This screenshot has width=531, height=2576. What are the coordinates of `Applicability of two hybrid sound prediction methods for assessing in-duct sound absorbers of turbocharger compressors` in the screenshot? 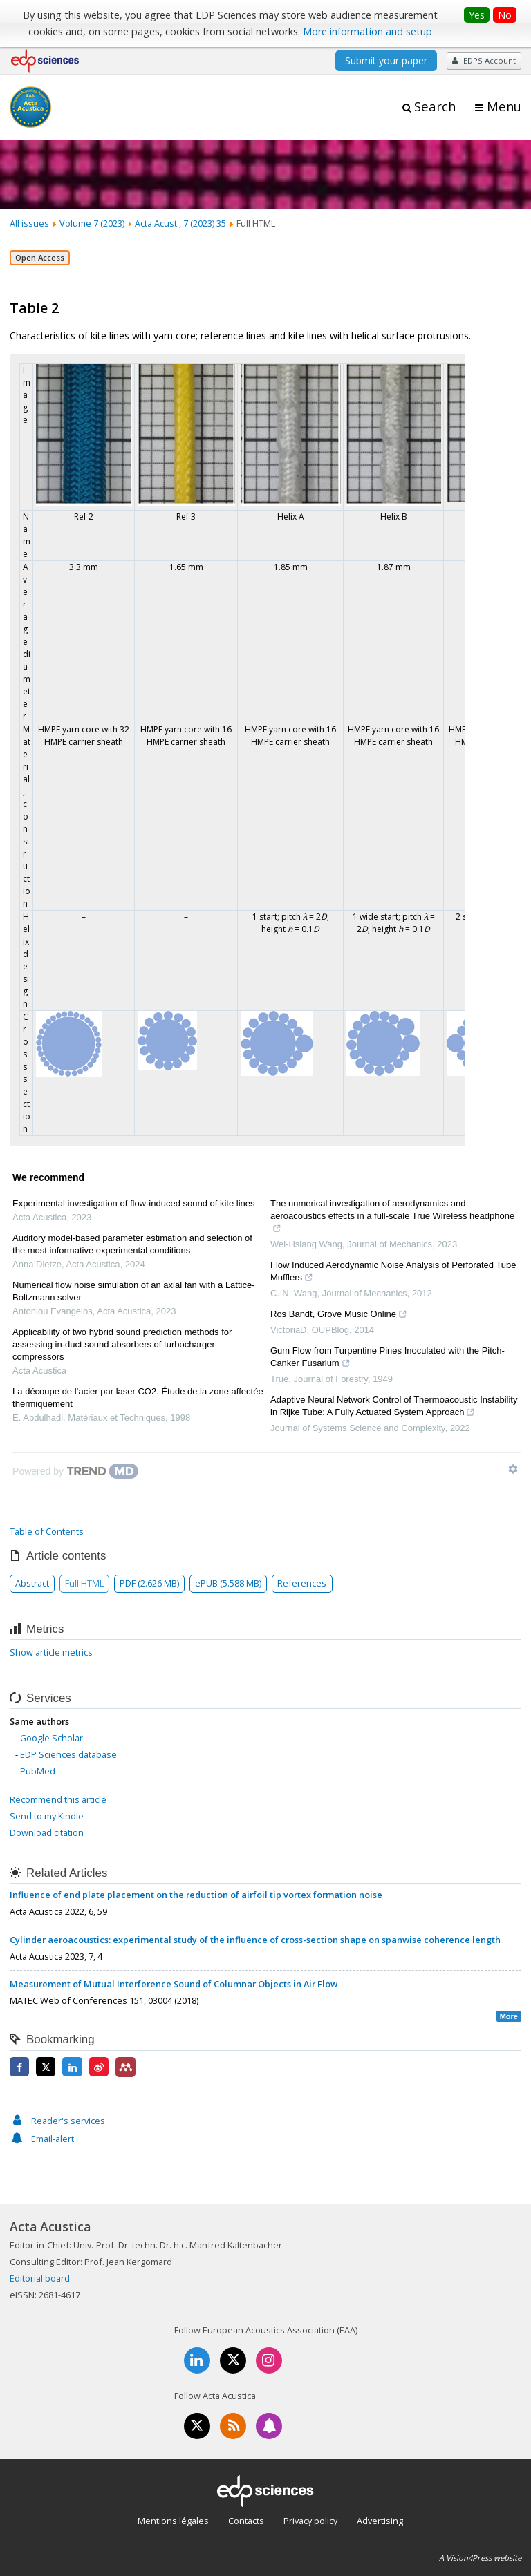 It's located at (122, 1344).